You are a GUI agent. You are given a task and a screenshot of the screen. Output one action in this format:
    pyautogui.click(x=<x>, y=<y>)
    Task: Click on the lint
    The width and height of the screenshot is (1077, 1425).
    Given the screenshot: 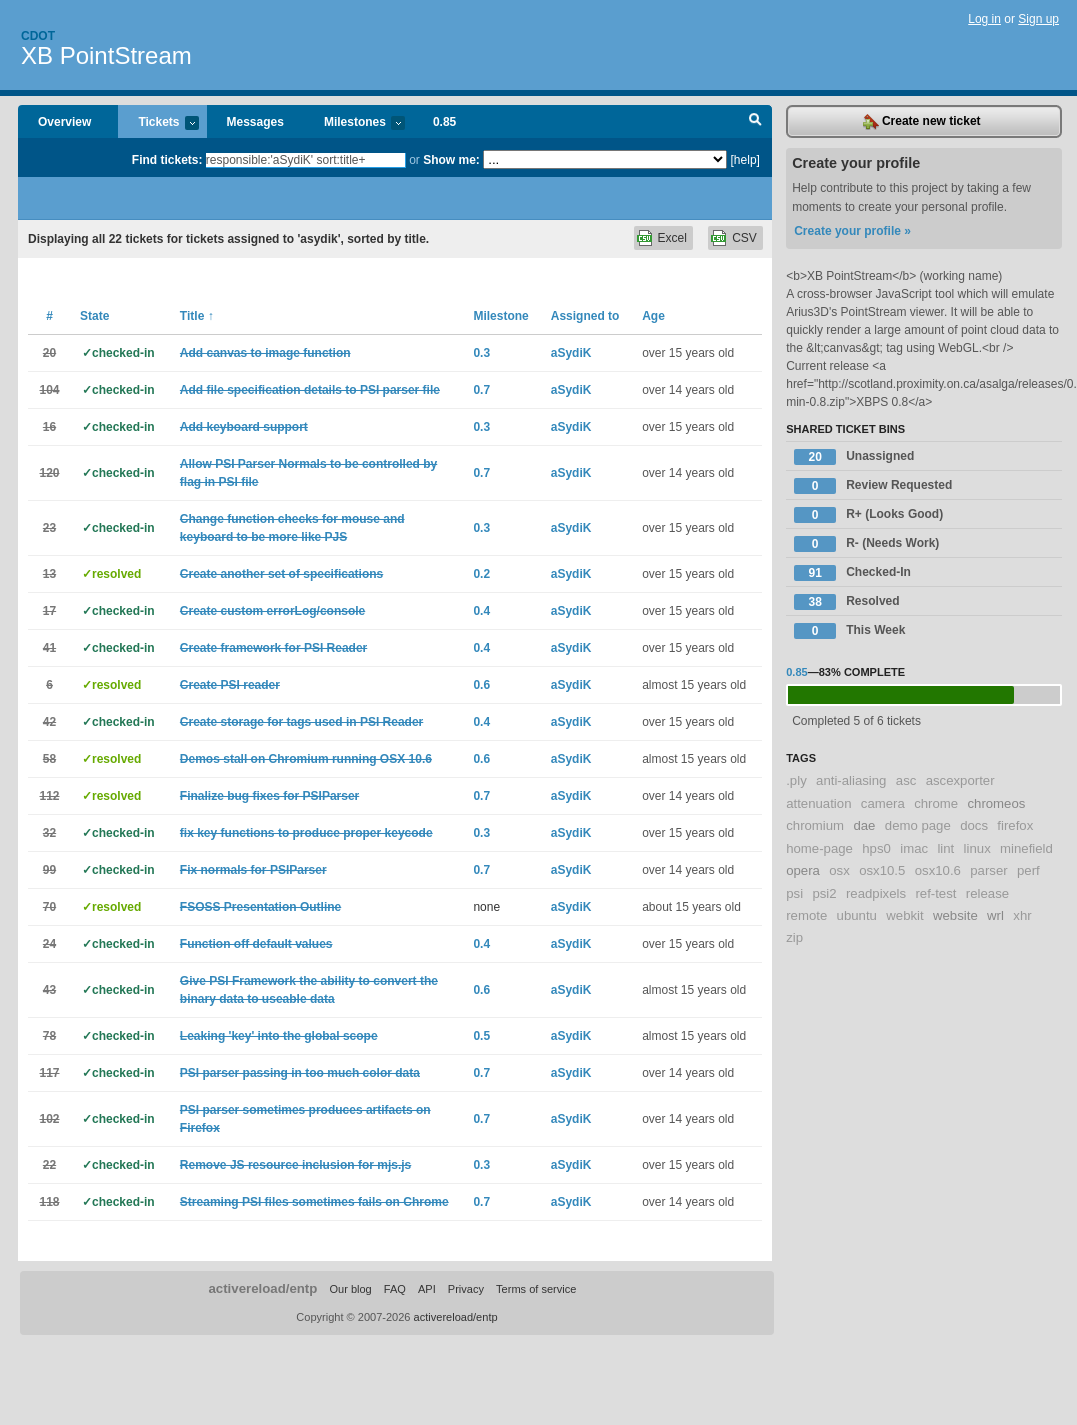 What is the action you would take?
    pyautogui.click(x=945, y=848)
    